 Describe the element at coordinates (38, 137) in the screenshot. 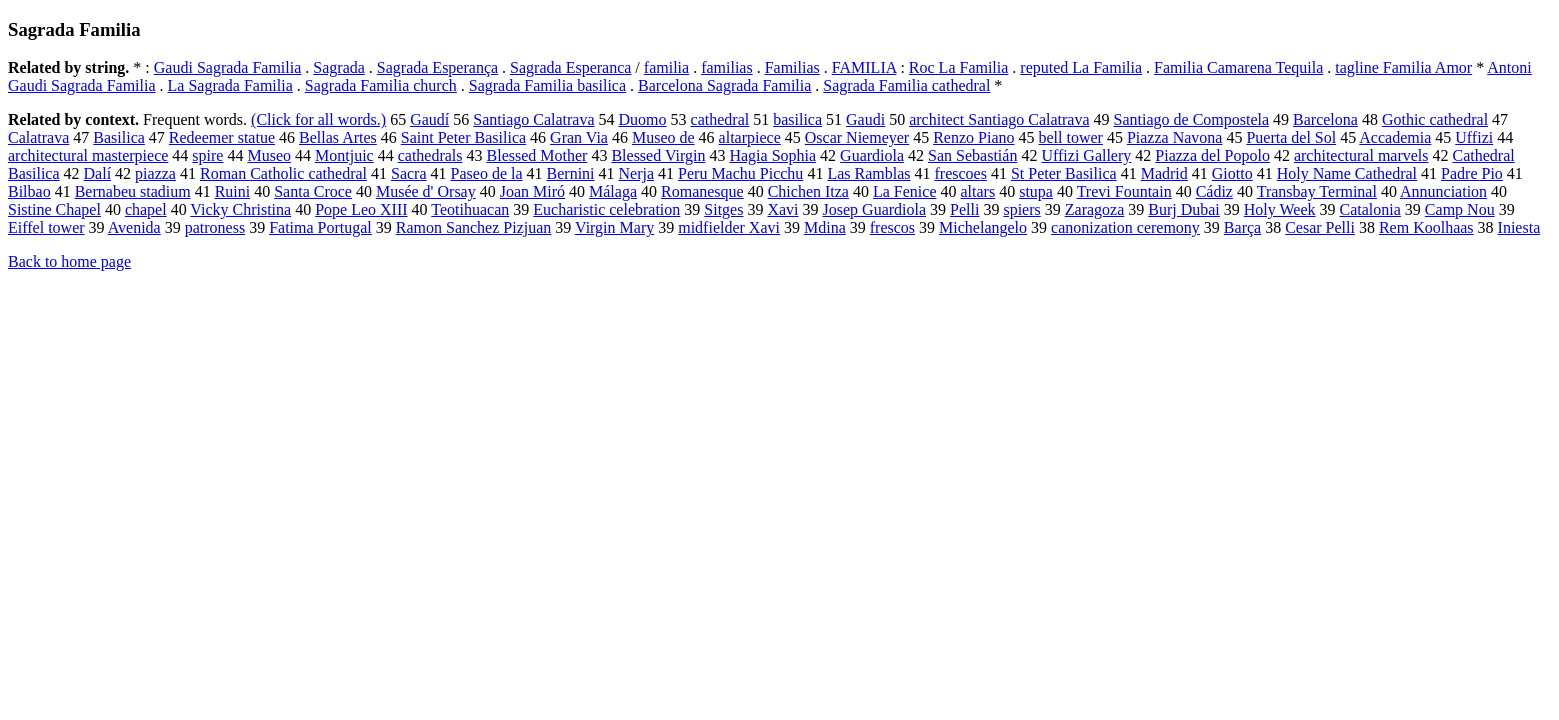

I see `Calatrava` at that location.